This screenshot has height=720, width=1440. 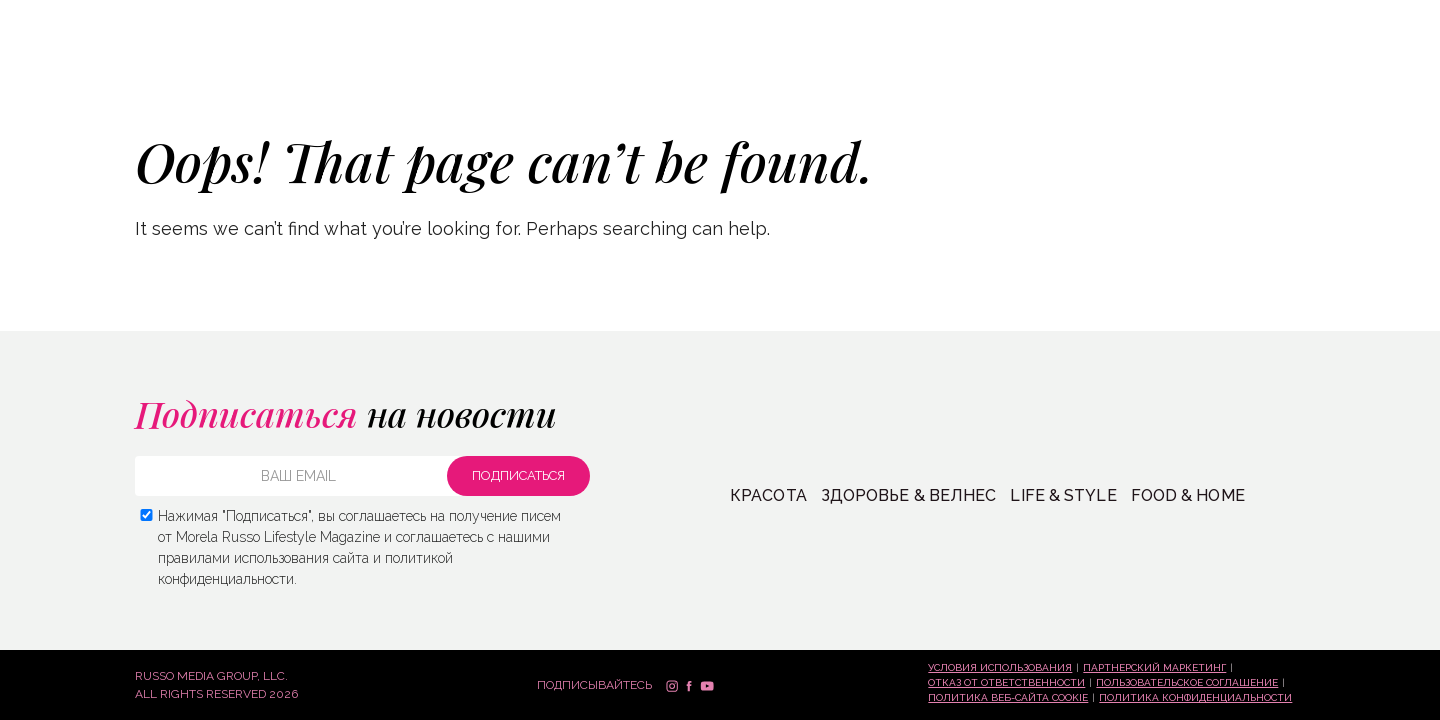 I want to click on Магазин, so click(x=933, y=78).